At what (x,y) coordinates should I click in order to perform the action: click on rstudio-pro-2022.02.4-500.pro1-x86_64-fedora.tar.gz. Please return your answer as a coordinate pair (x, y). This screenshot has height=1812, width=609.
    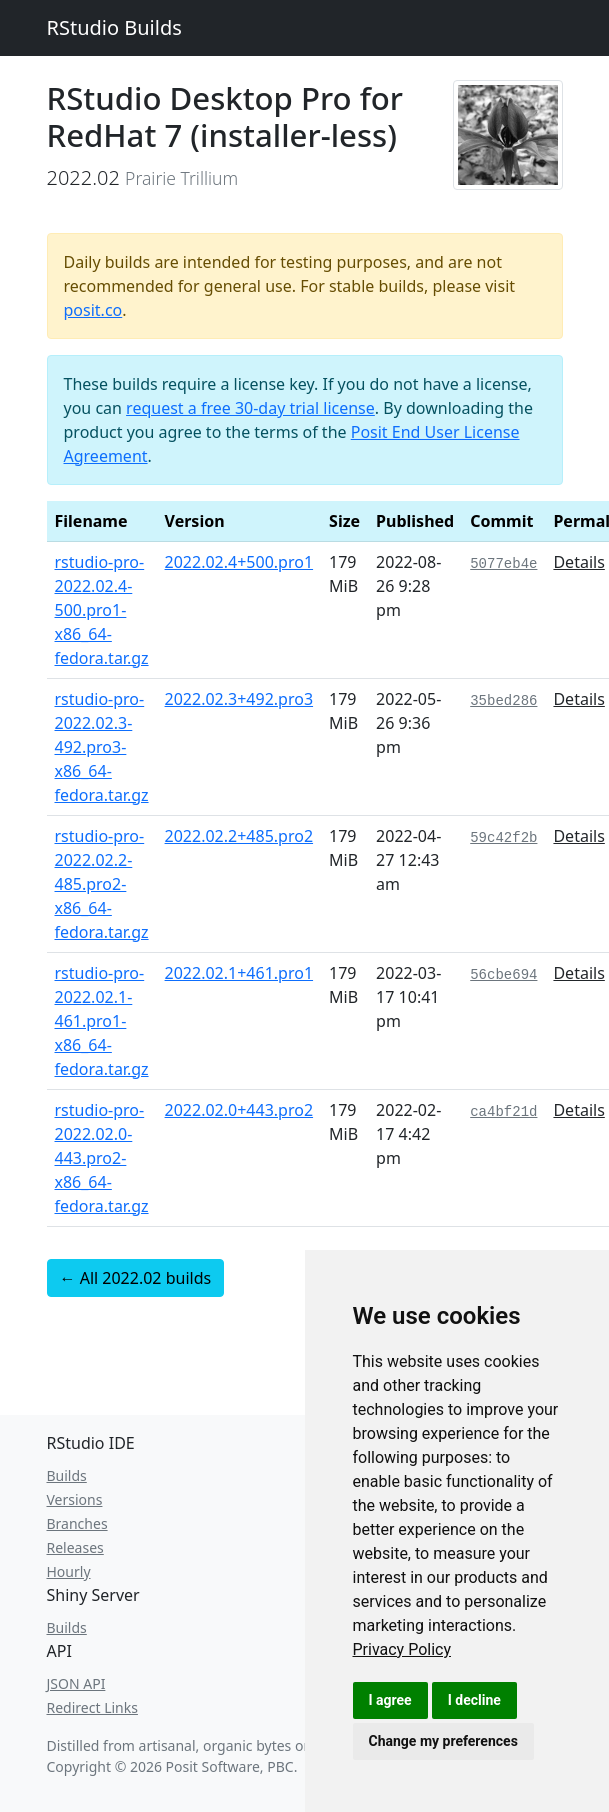
    Looking at the image, I should click on (102, 610).